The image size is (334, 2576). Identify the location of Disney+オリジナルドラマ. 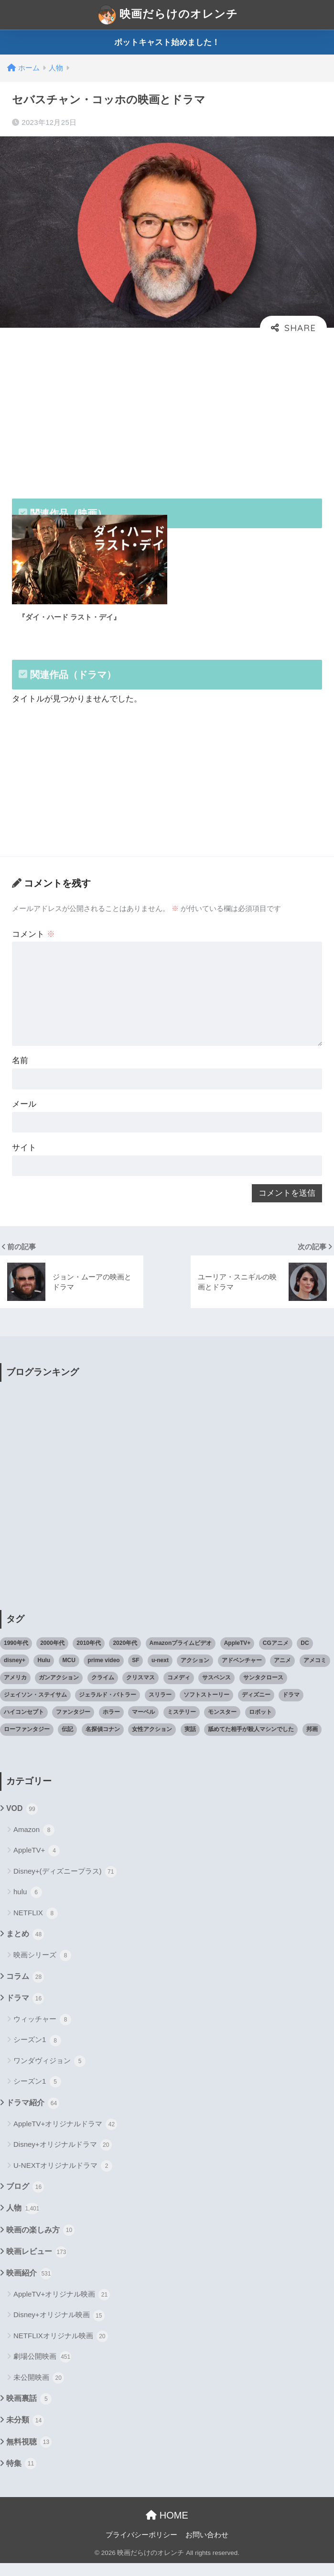
(62, 2158).